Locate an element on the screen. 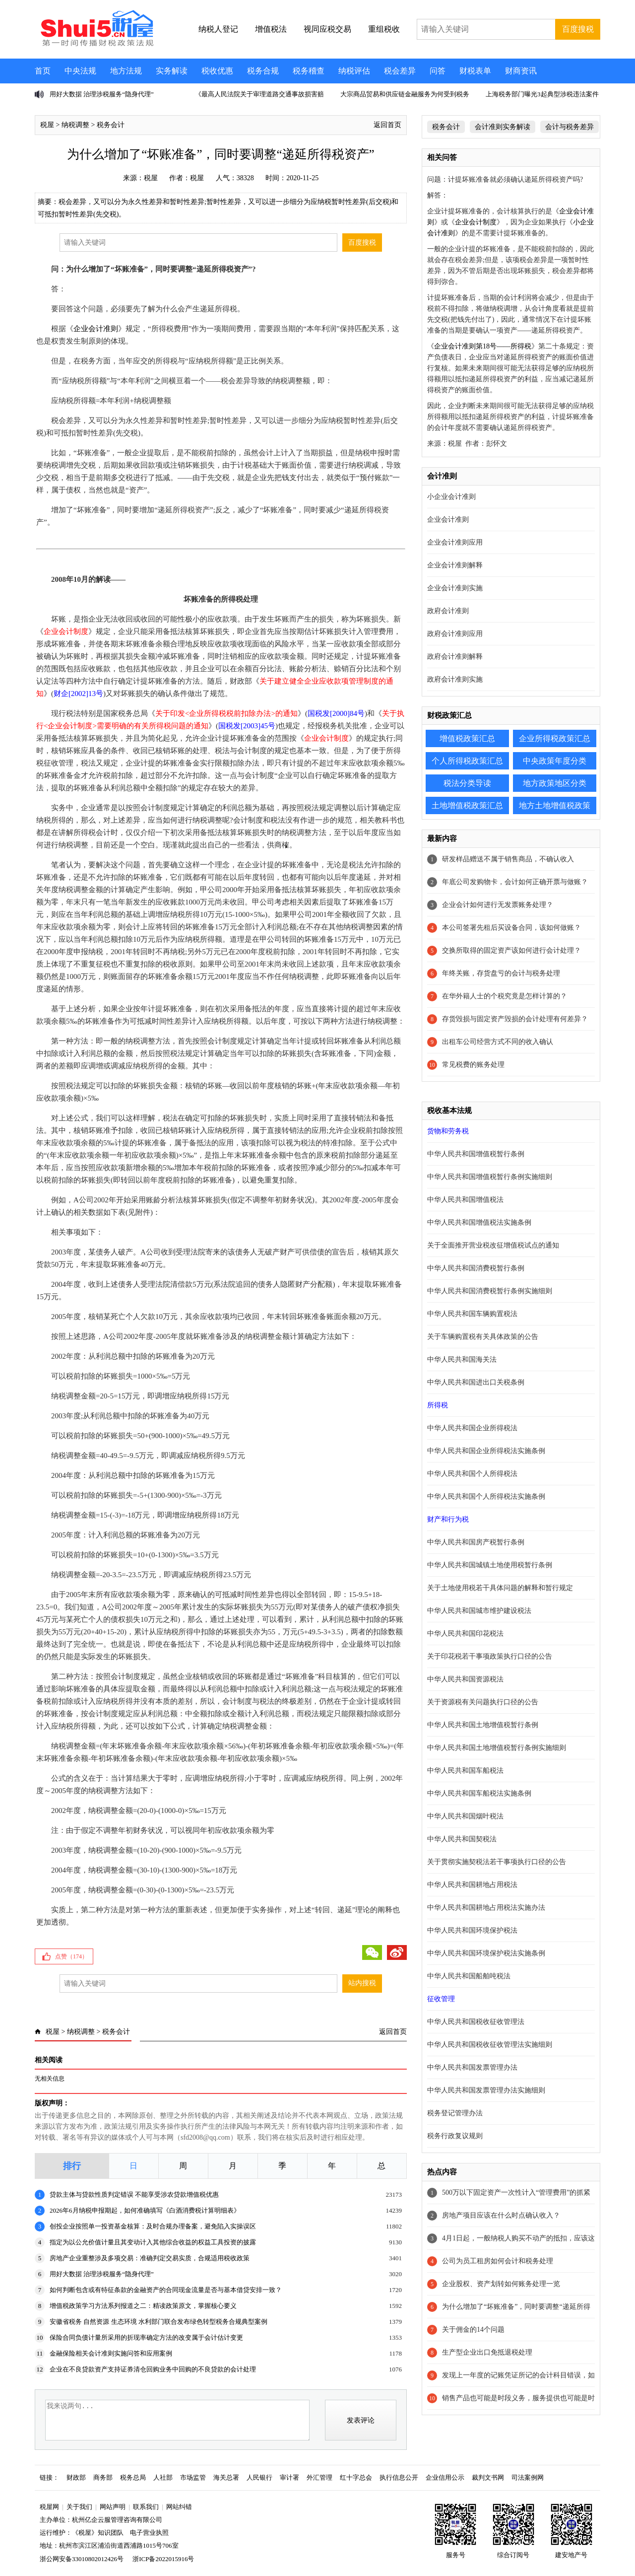 The image size is (635, 2576). 企业会计准则实施 is located at coordinates (455, 588).